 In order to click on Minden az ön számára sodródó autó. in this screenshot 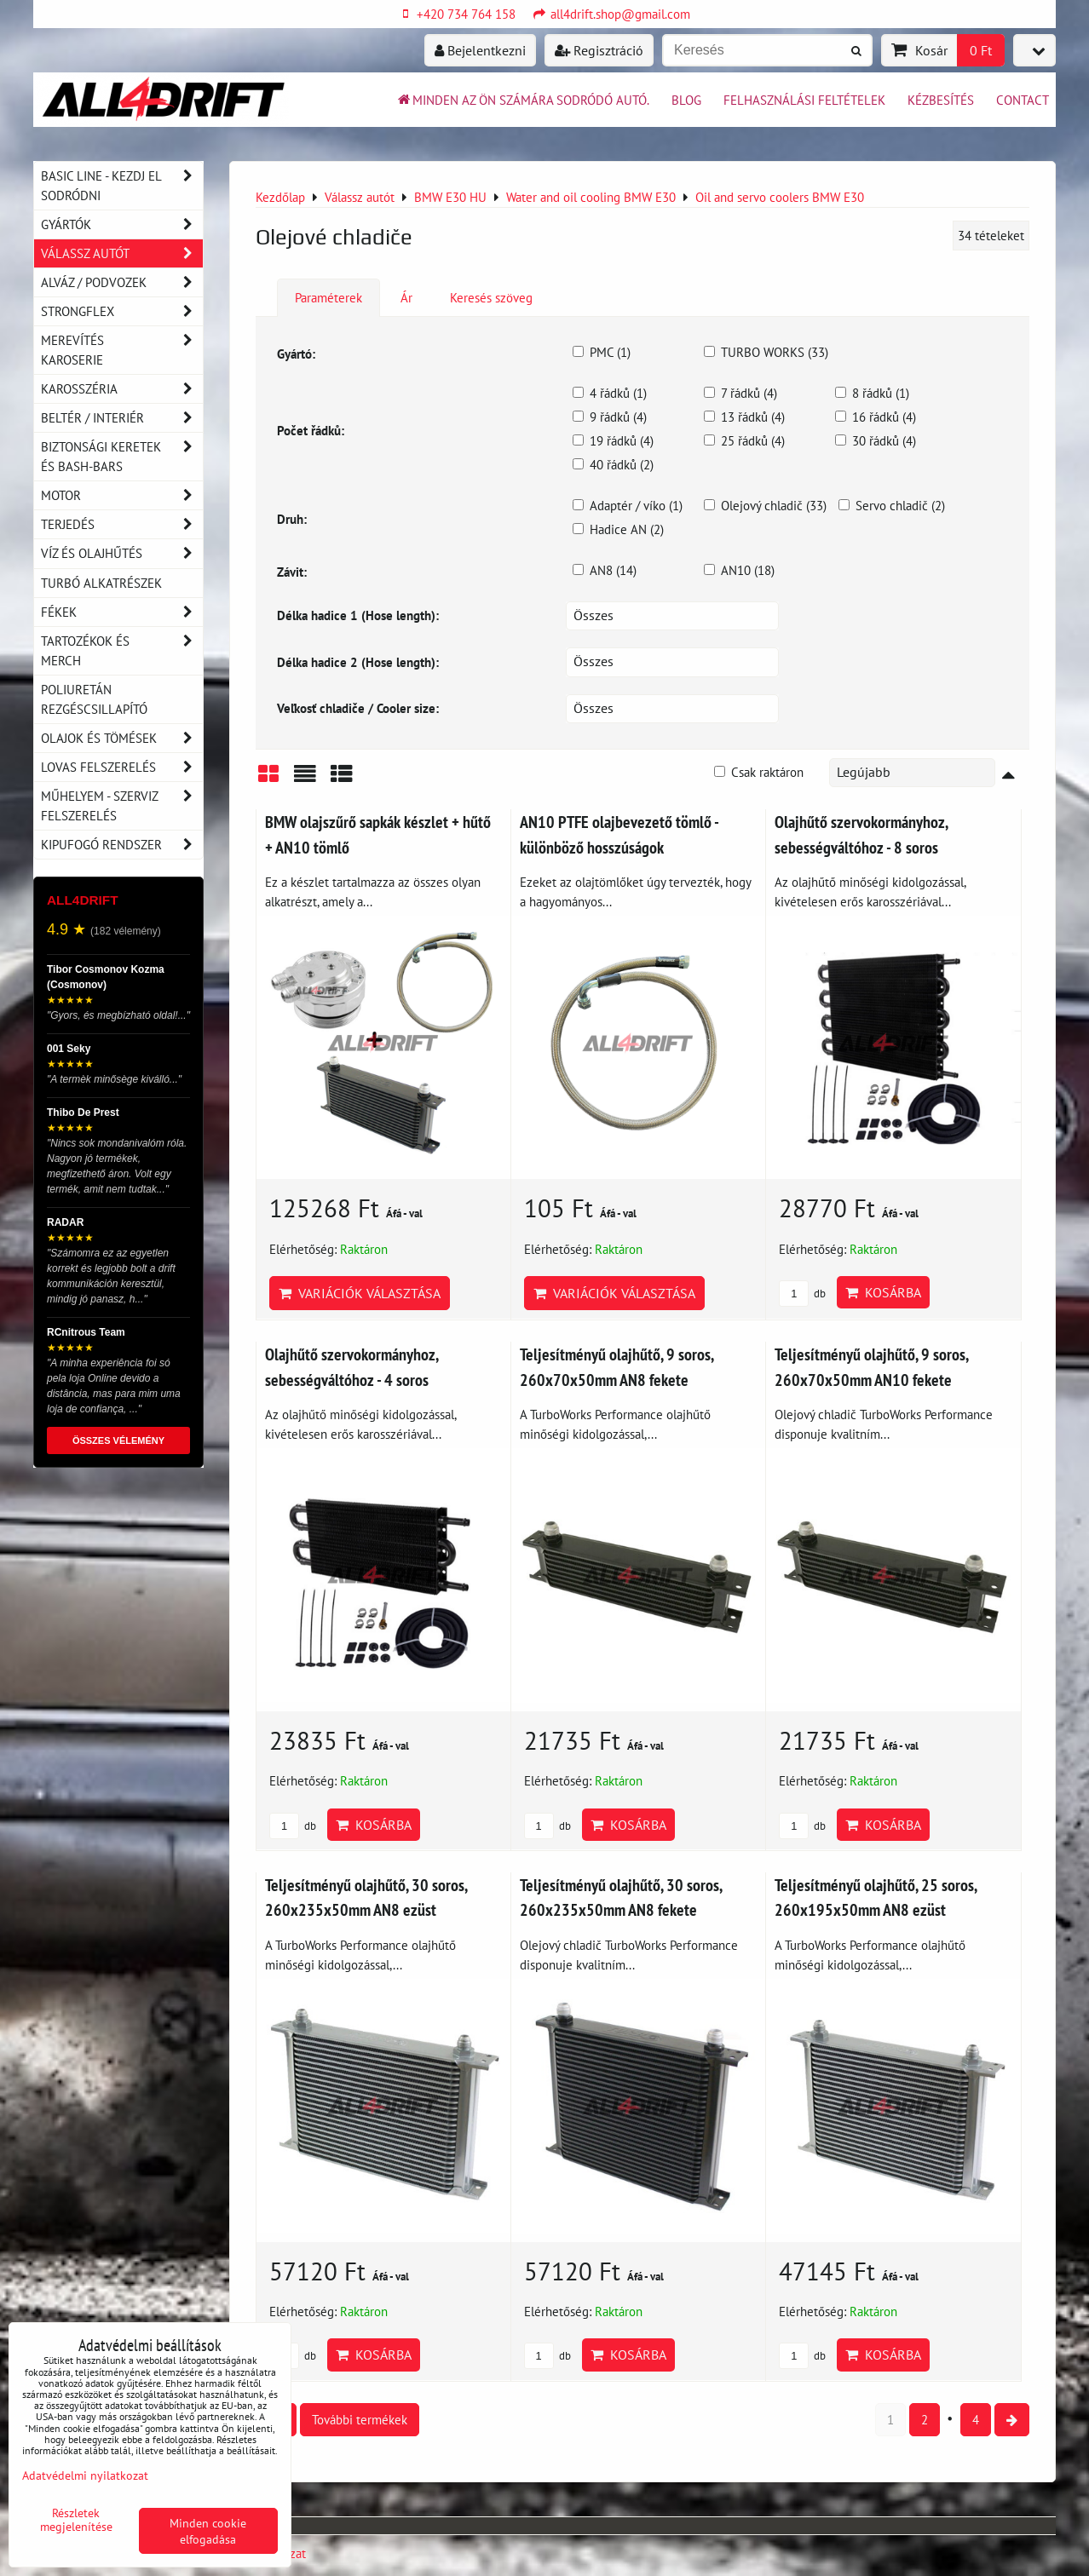, I will do `click(522, 99)`.